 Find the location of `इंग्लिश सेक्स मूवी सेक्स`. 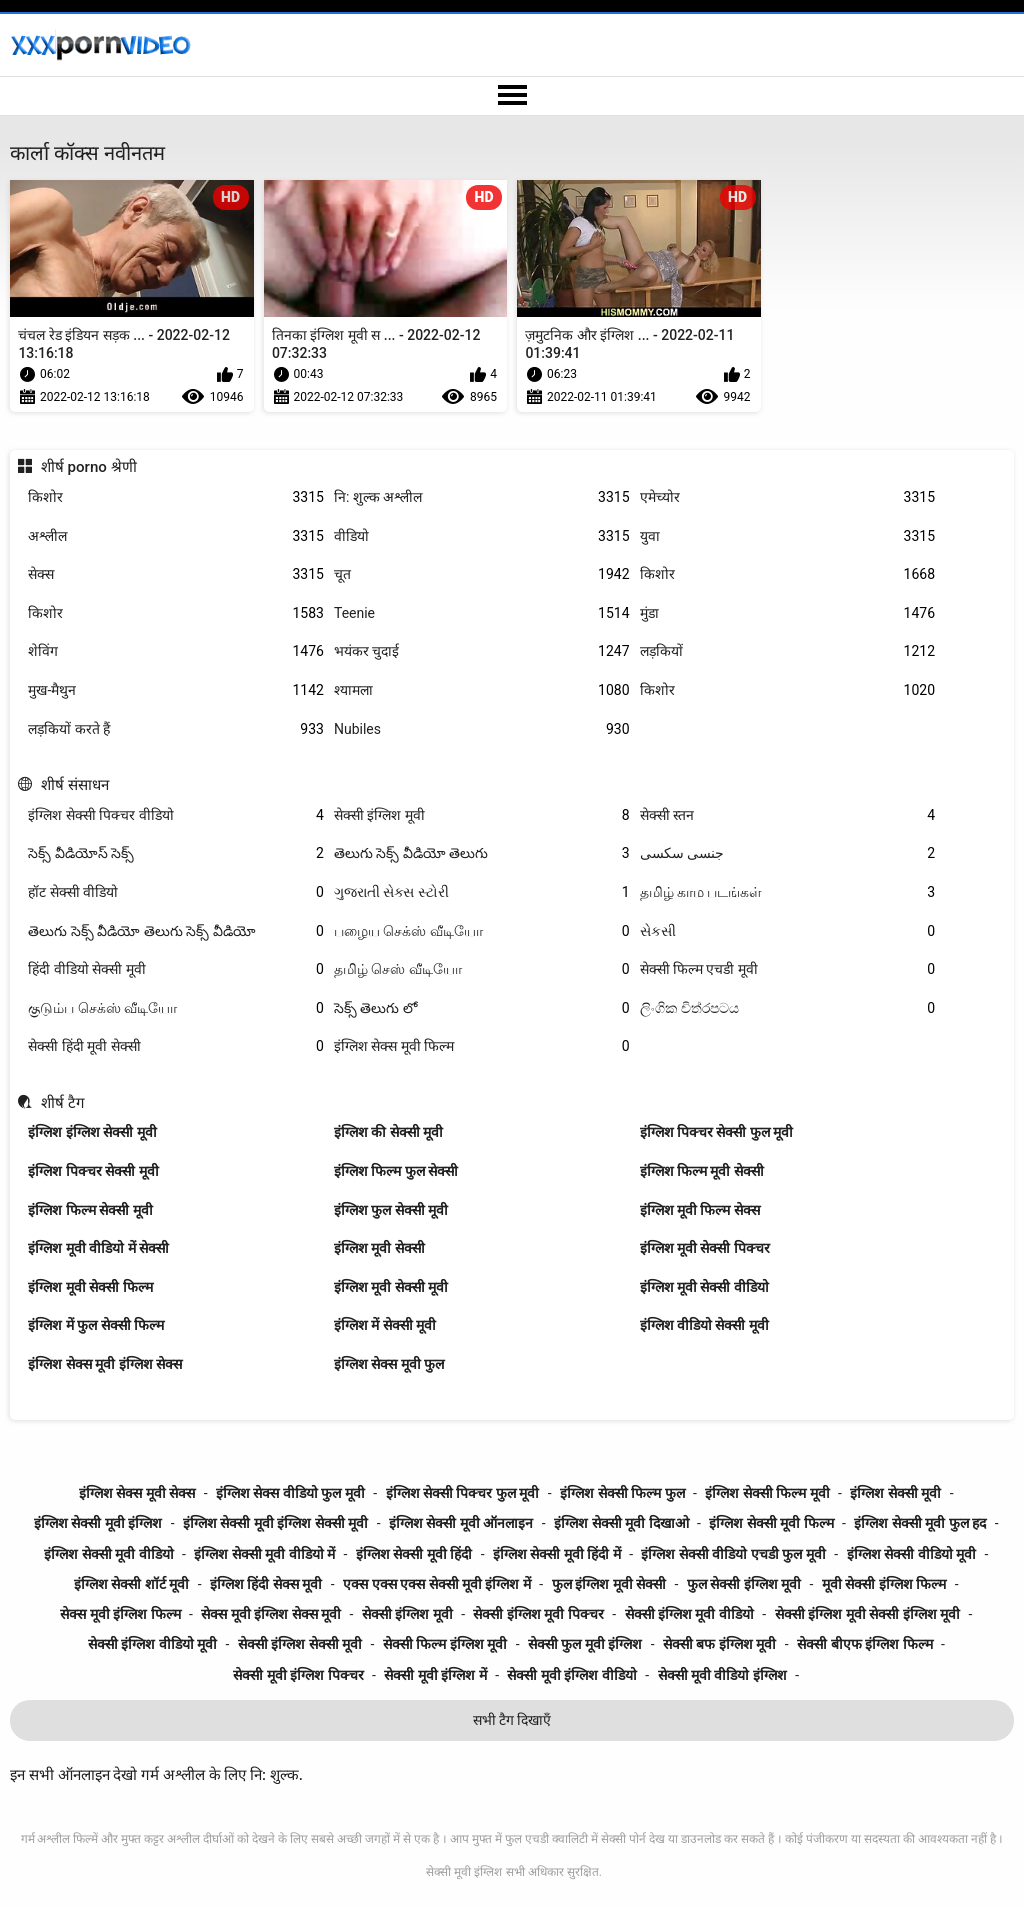

इंग्लिश सेक्स मूवी सेक्स is located at coordinates (137, 1493).